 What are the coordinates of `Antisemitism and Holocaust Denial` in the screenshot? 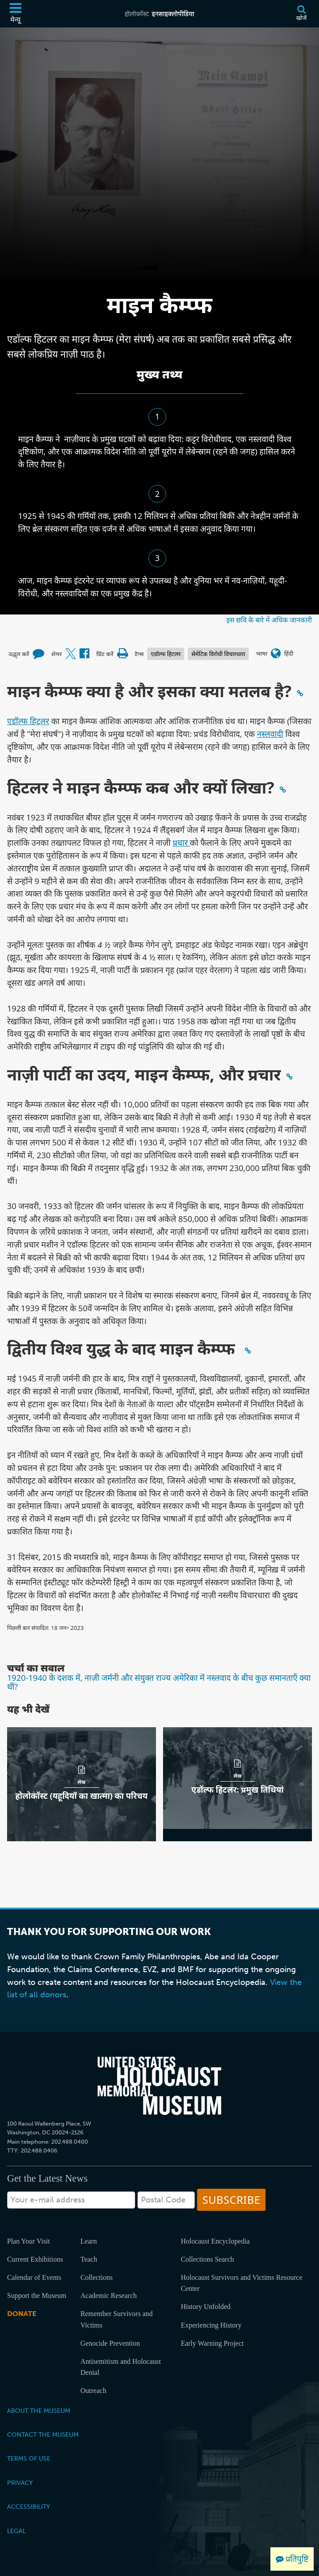 It's located at (120, 2367).